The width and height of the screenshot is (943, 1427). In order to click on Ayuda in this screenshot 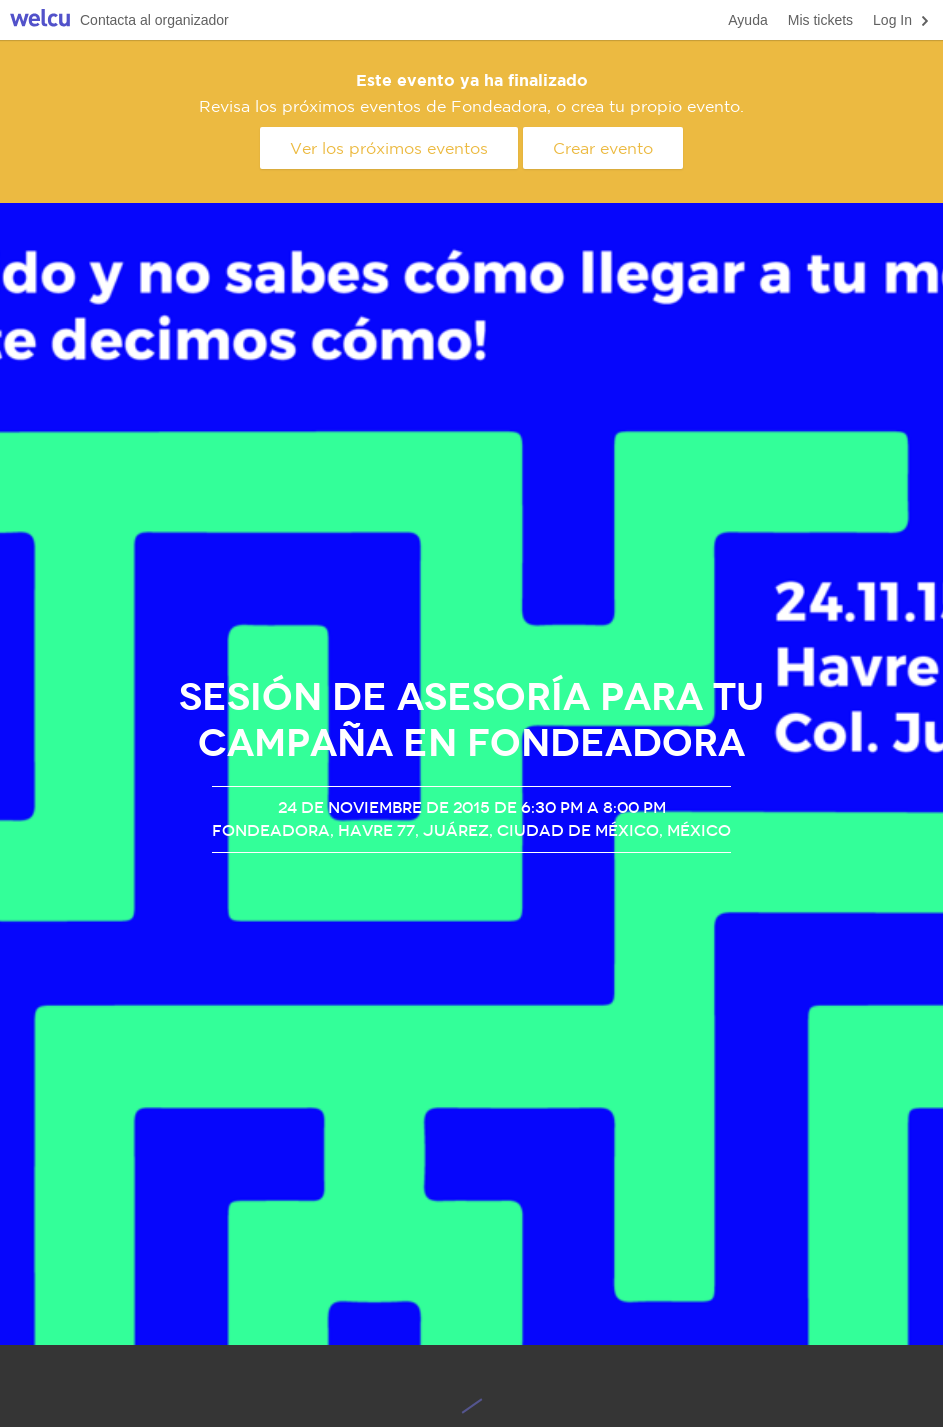, I will do `click(747, 20)`.